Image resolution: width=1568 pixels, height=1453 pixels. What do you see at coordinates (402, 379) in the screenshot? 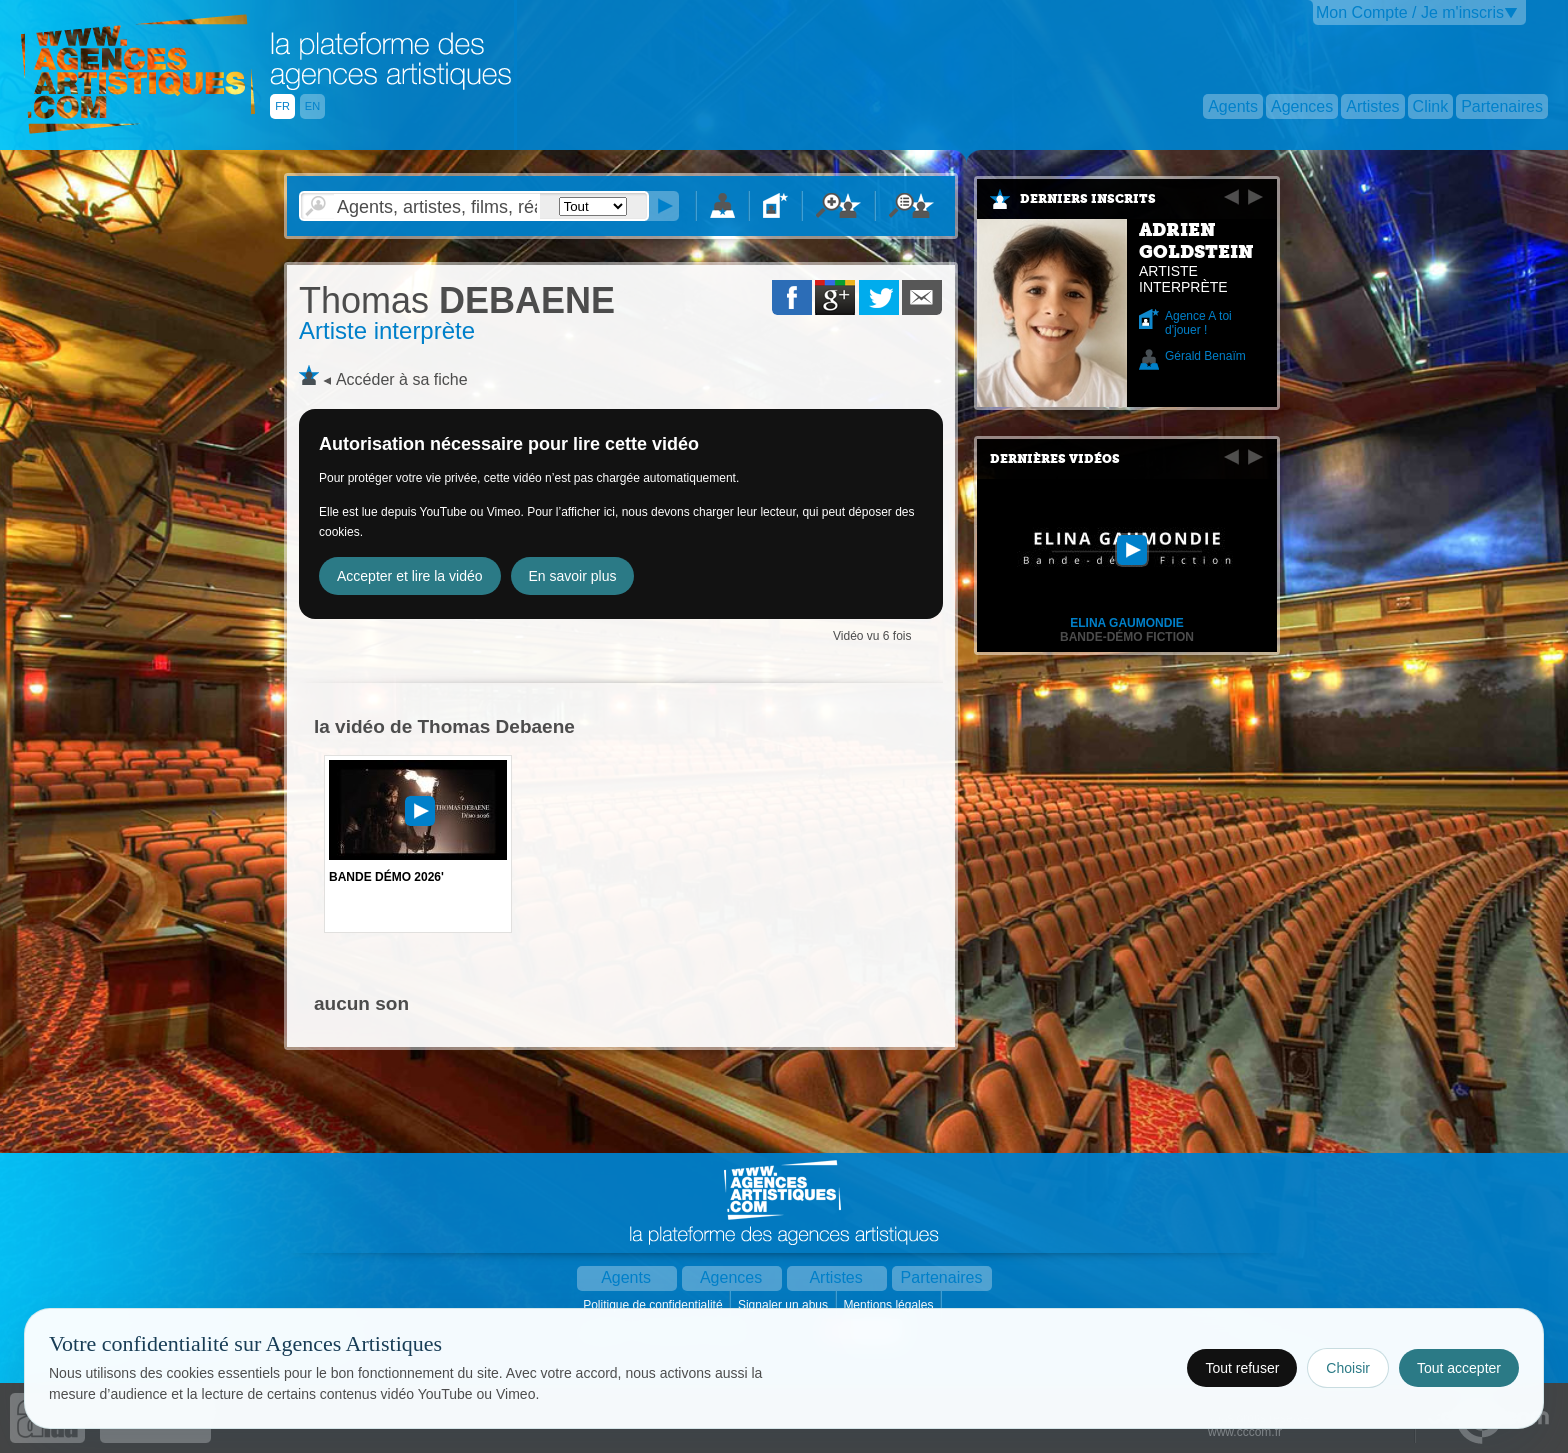
I see `Accéder à sa fiche` at bounding box center [402, 379].